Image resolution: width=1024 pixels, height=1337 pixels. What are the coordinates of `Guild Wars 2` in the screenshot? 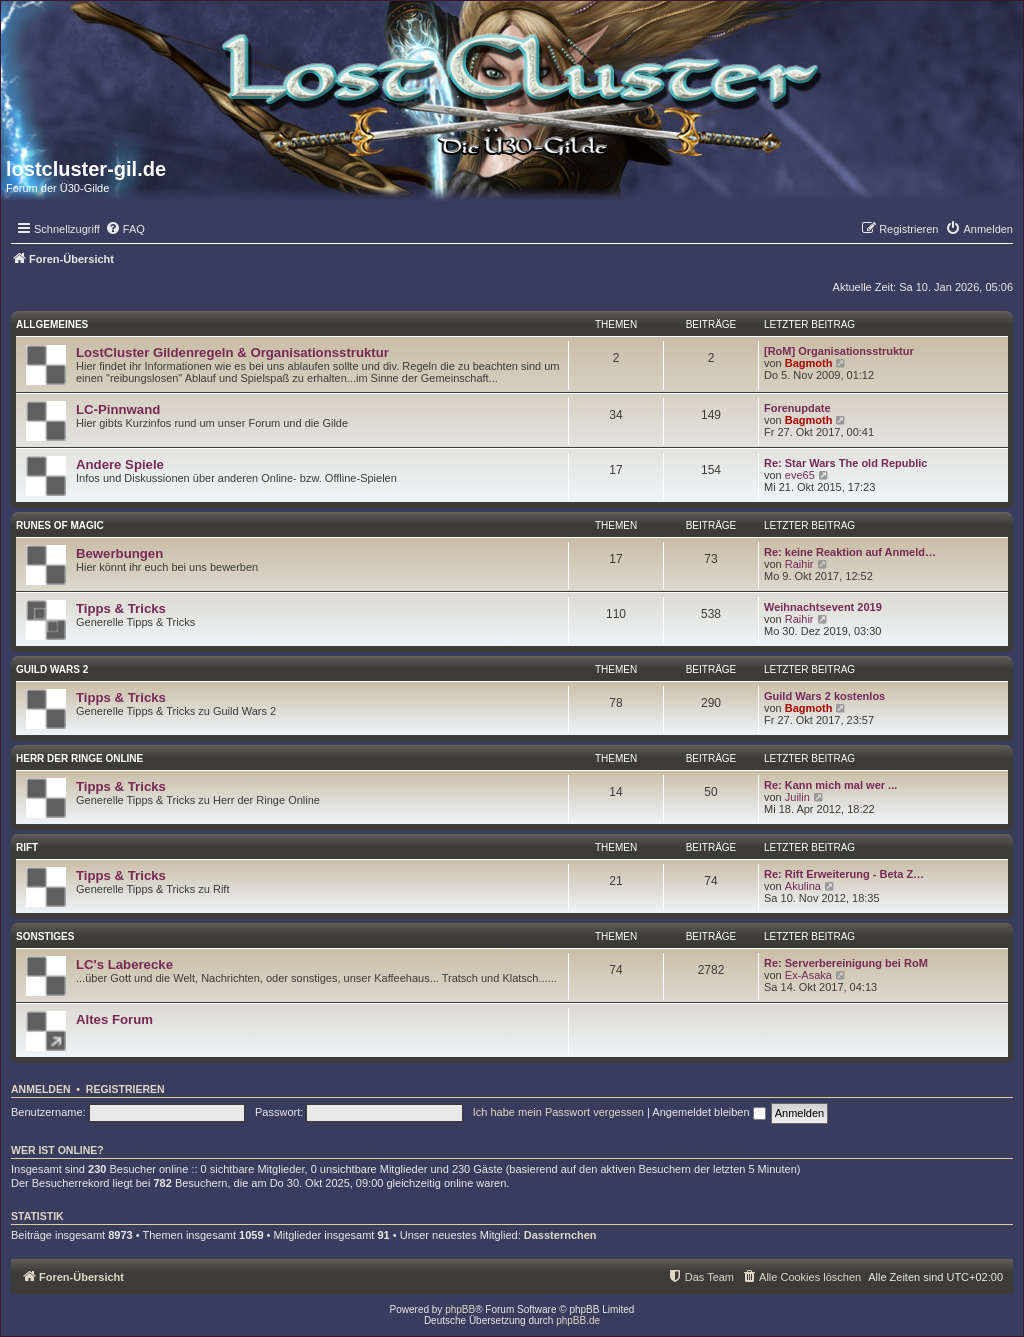 It's located at (52, 669).